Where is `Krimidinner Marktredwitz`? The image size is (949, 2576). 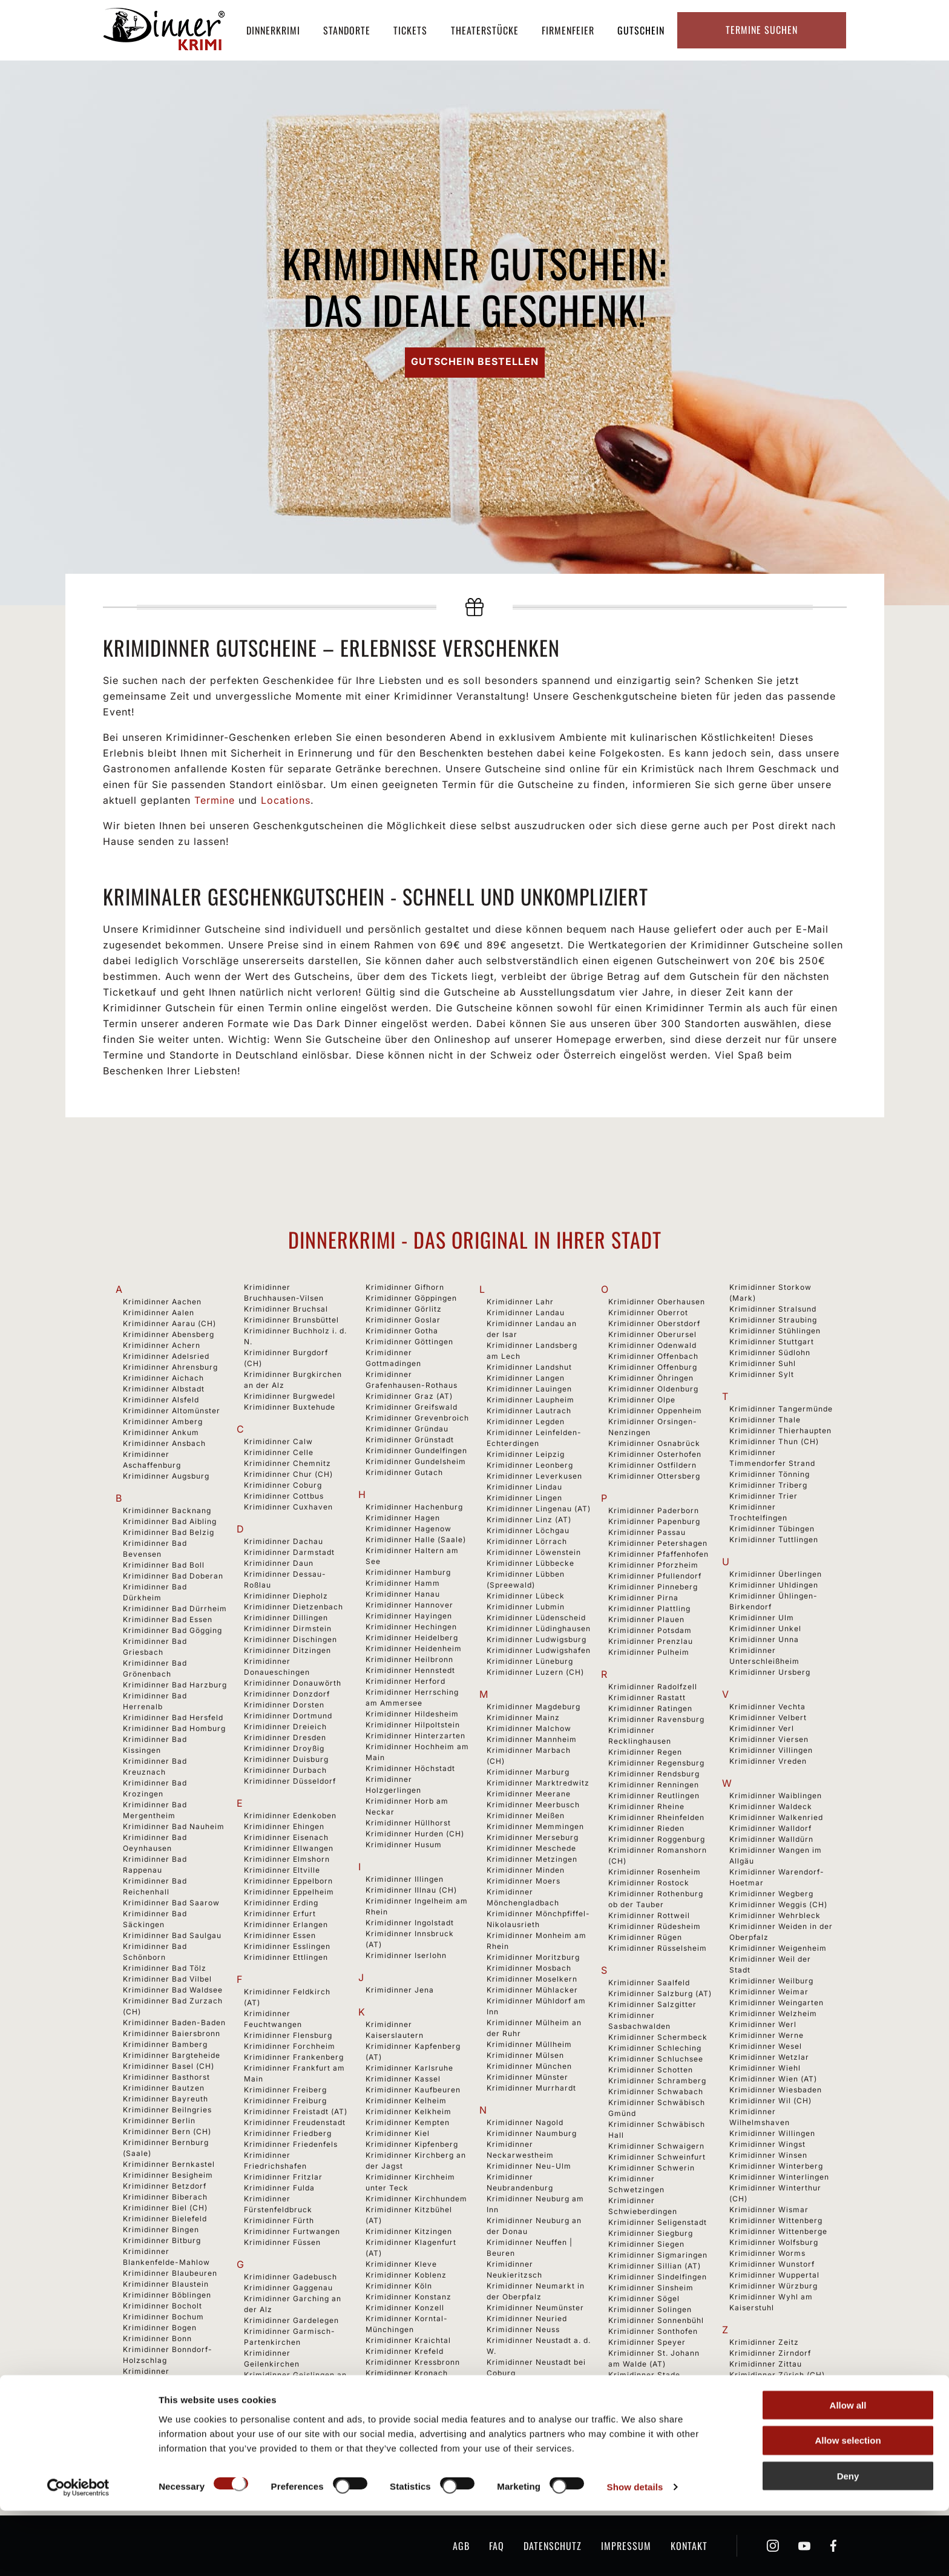
Krimidinner Marktredwitz is located at coordinates (538, 1782).